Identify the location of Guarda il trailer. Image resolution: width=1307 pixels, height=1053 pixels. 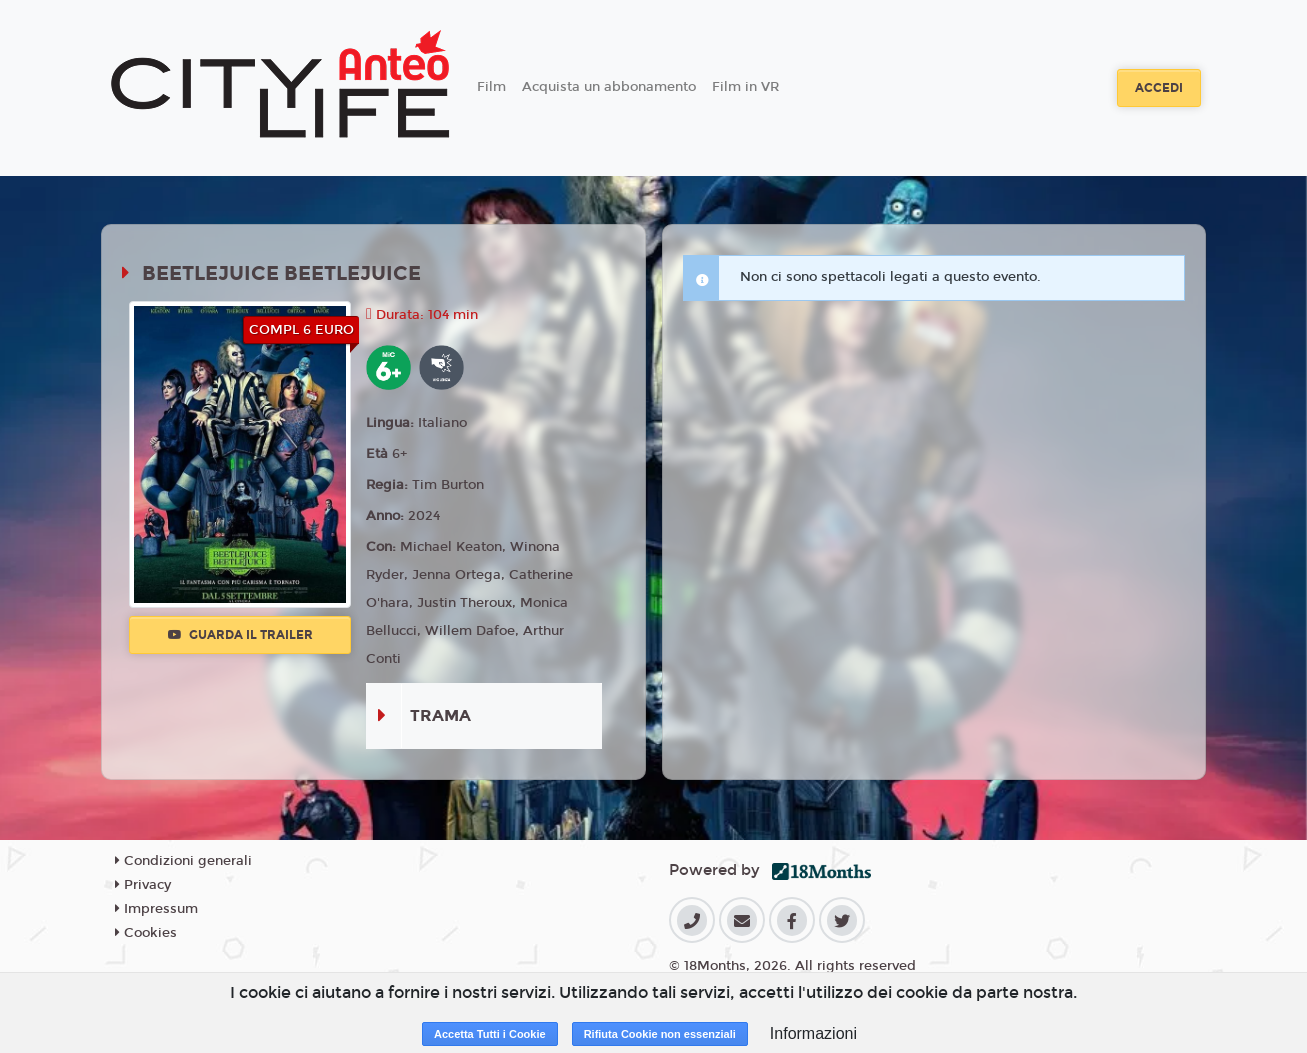
(240, 635).